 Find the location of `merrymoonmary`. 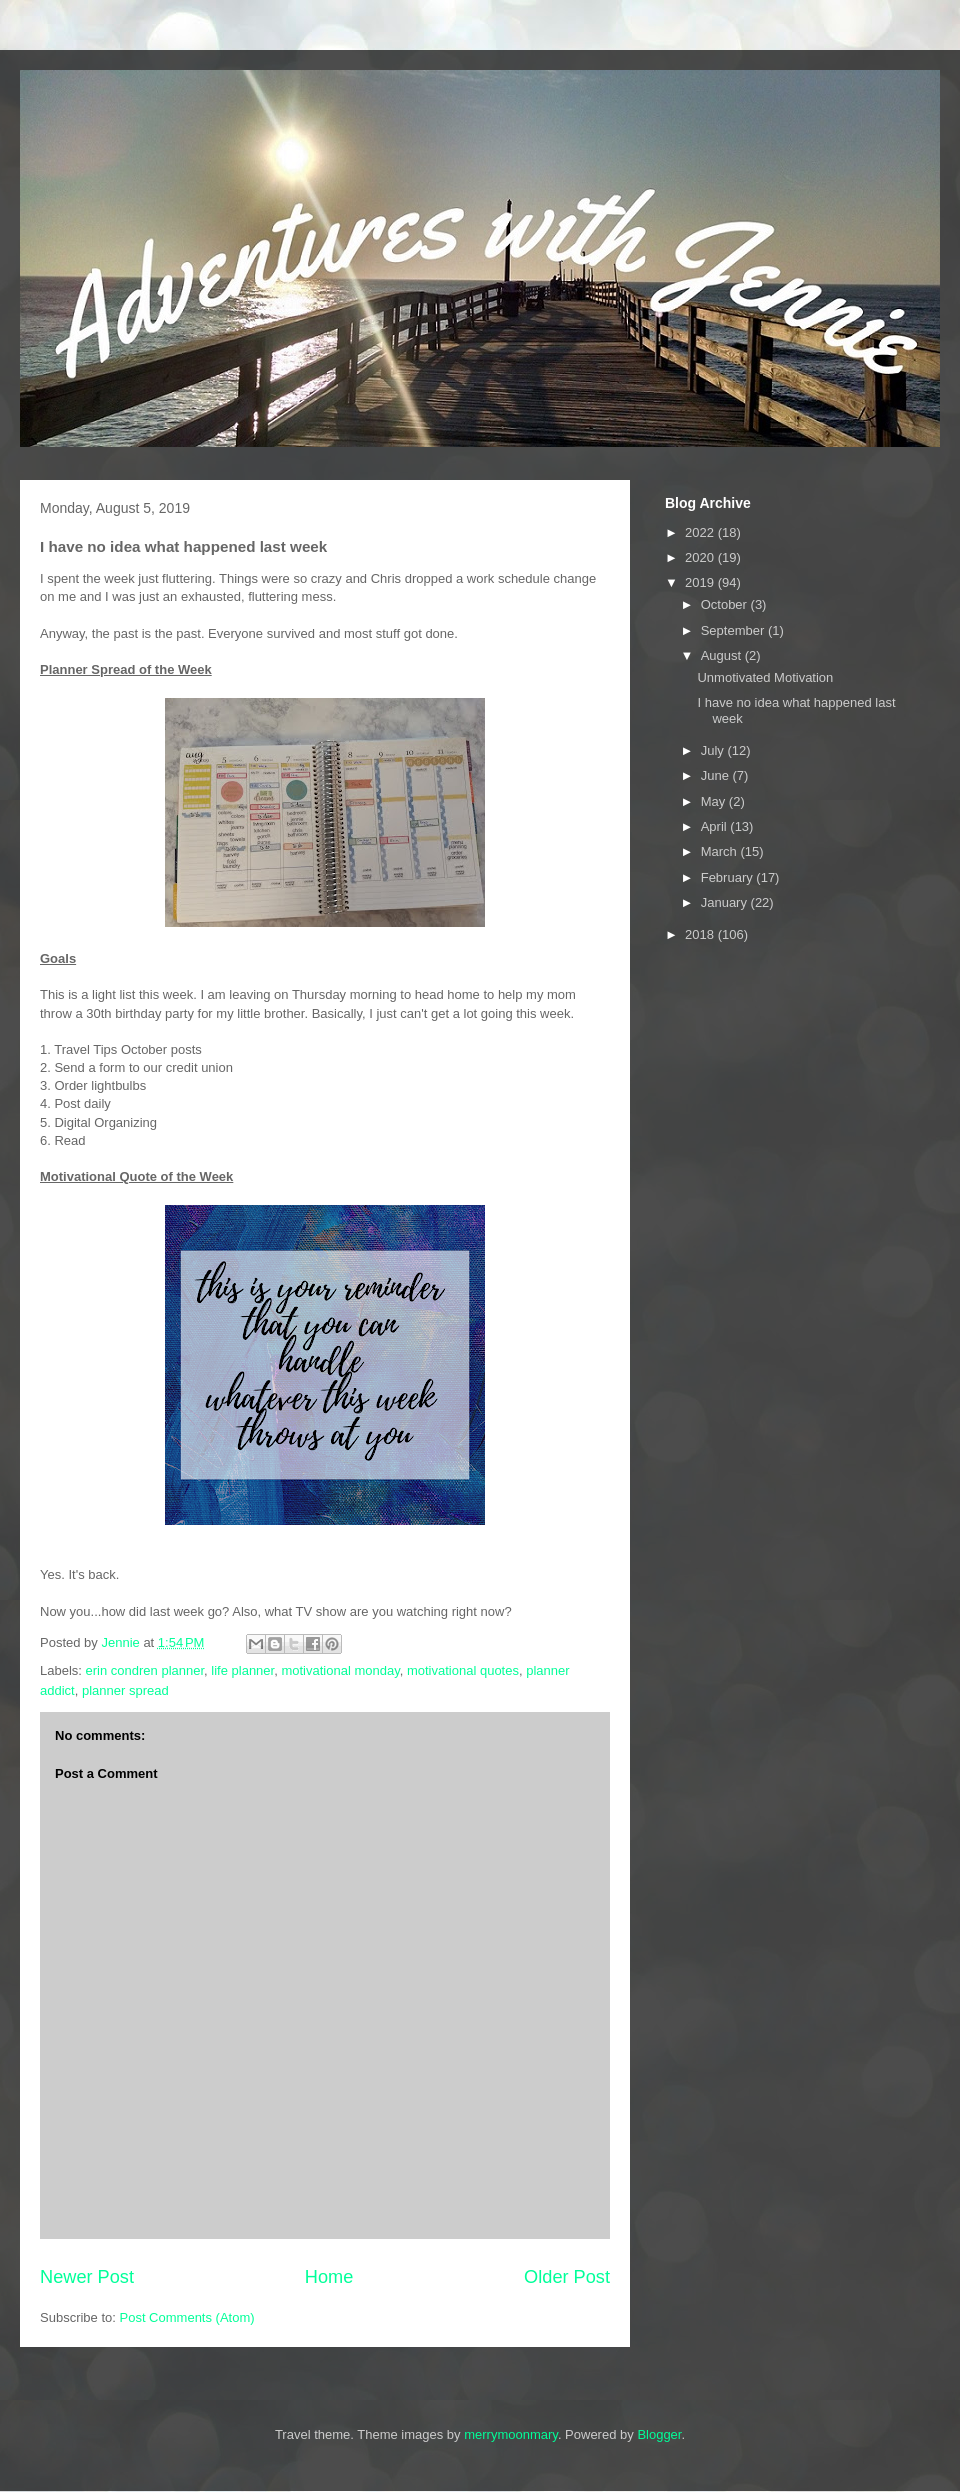

merrymoonmary is located at coordinates (511, 2434).